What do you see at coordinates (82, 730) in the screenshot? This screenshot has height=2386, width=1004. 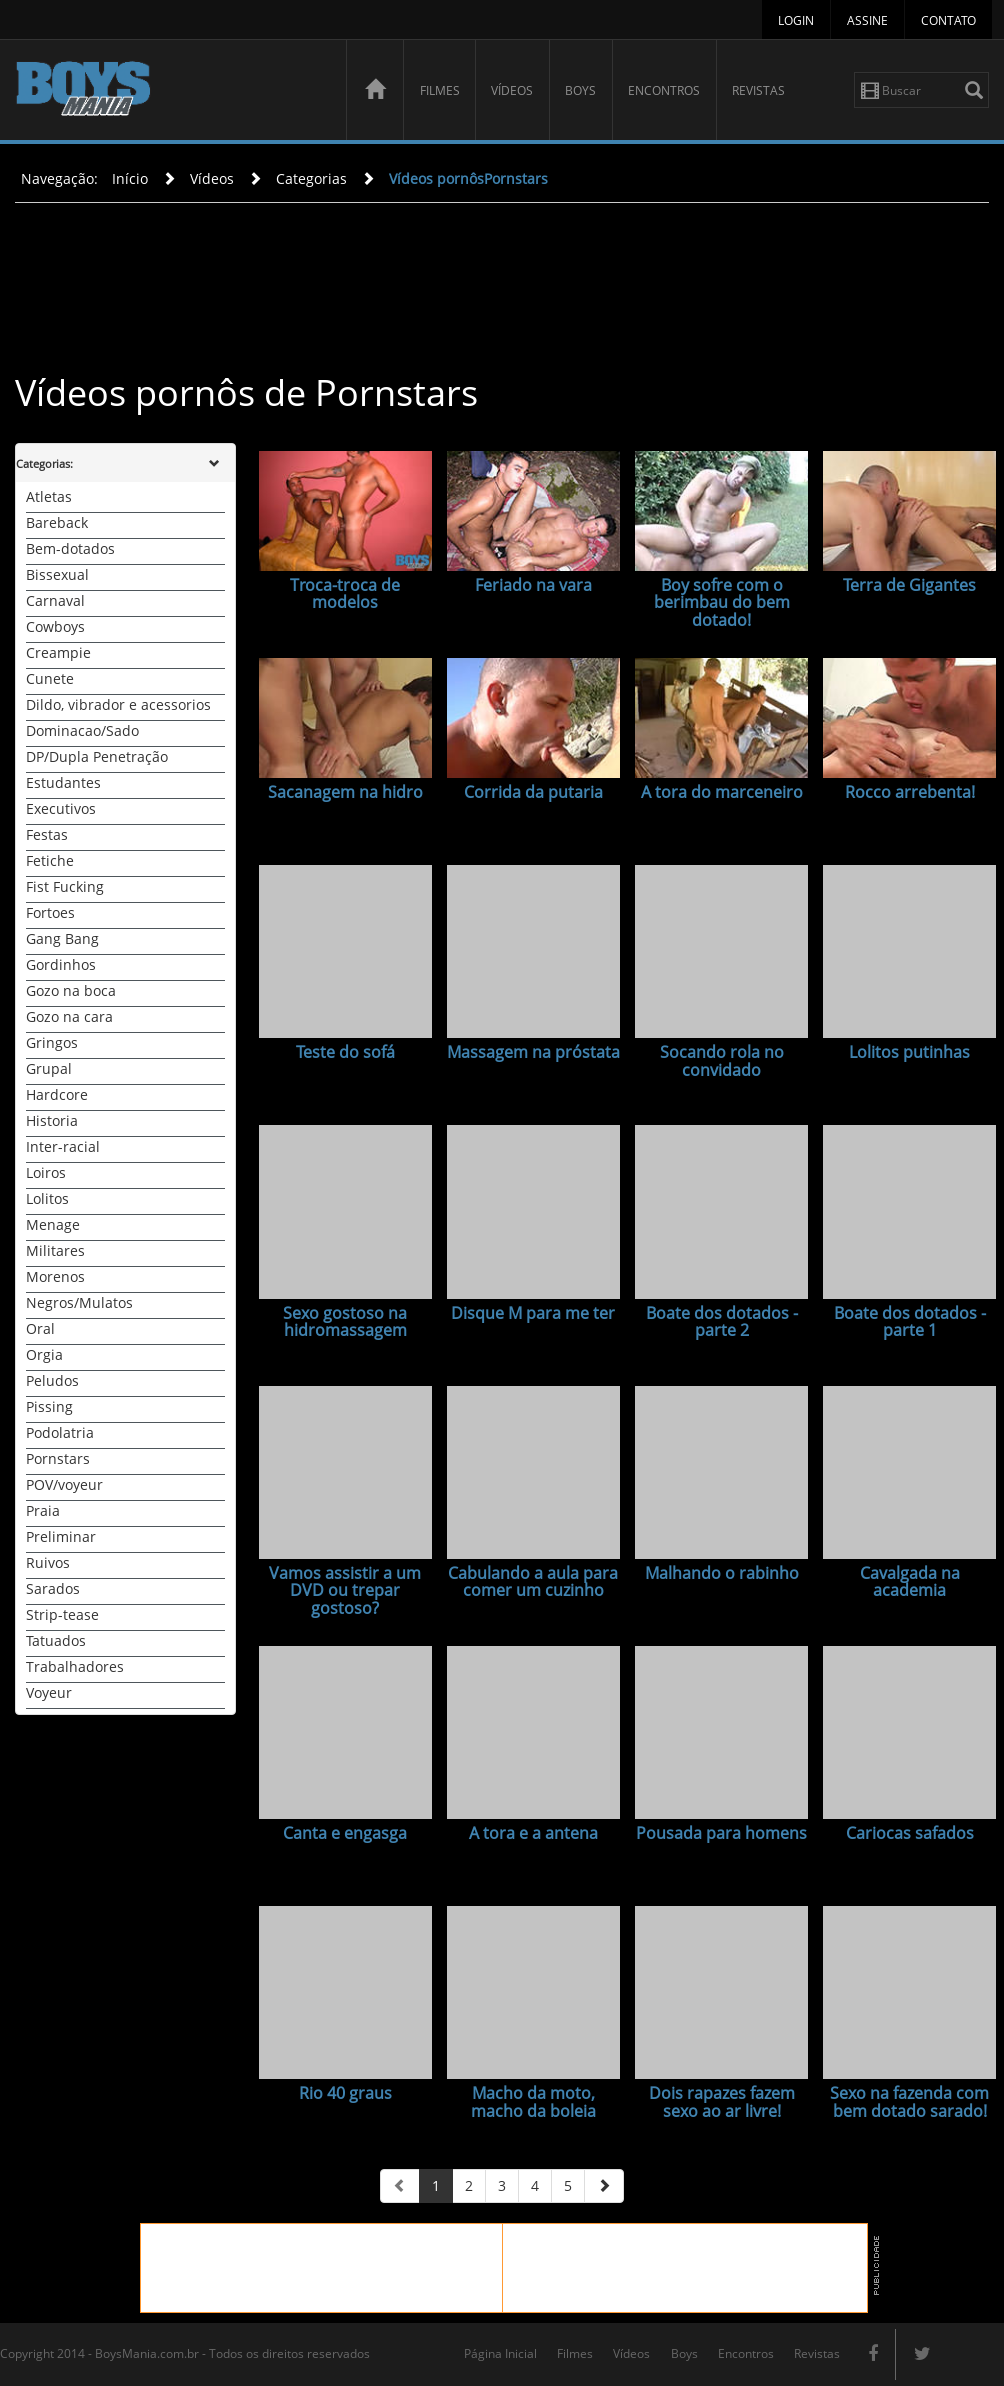 I see `Dominacao/Sado` at bounding box center [82, 730].